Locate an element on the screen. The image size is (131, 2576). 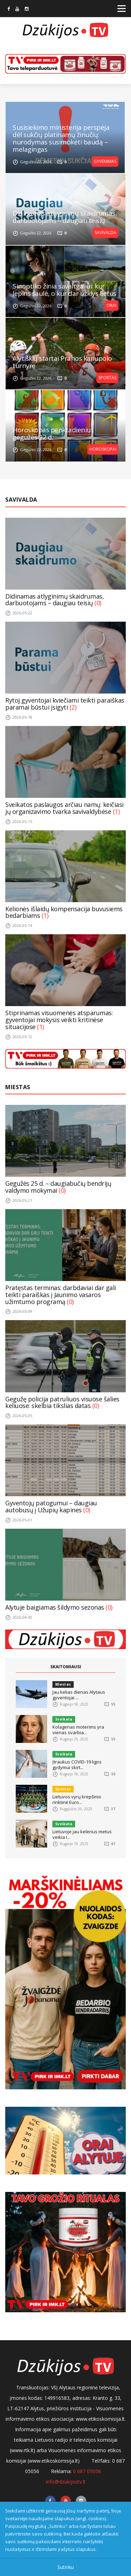
Orai is located at coordinates (111, 305).